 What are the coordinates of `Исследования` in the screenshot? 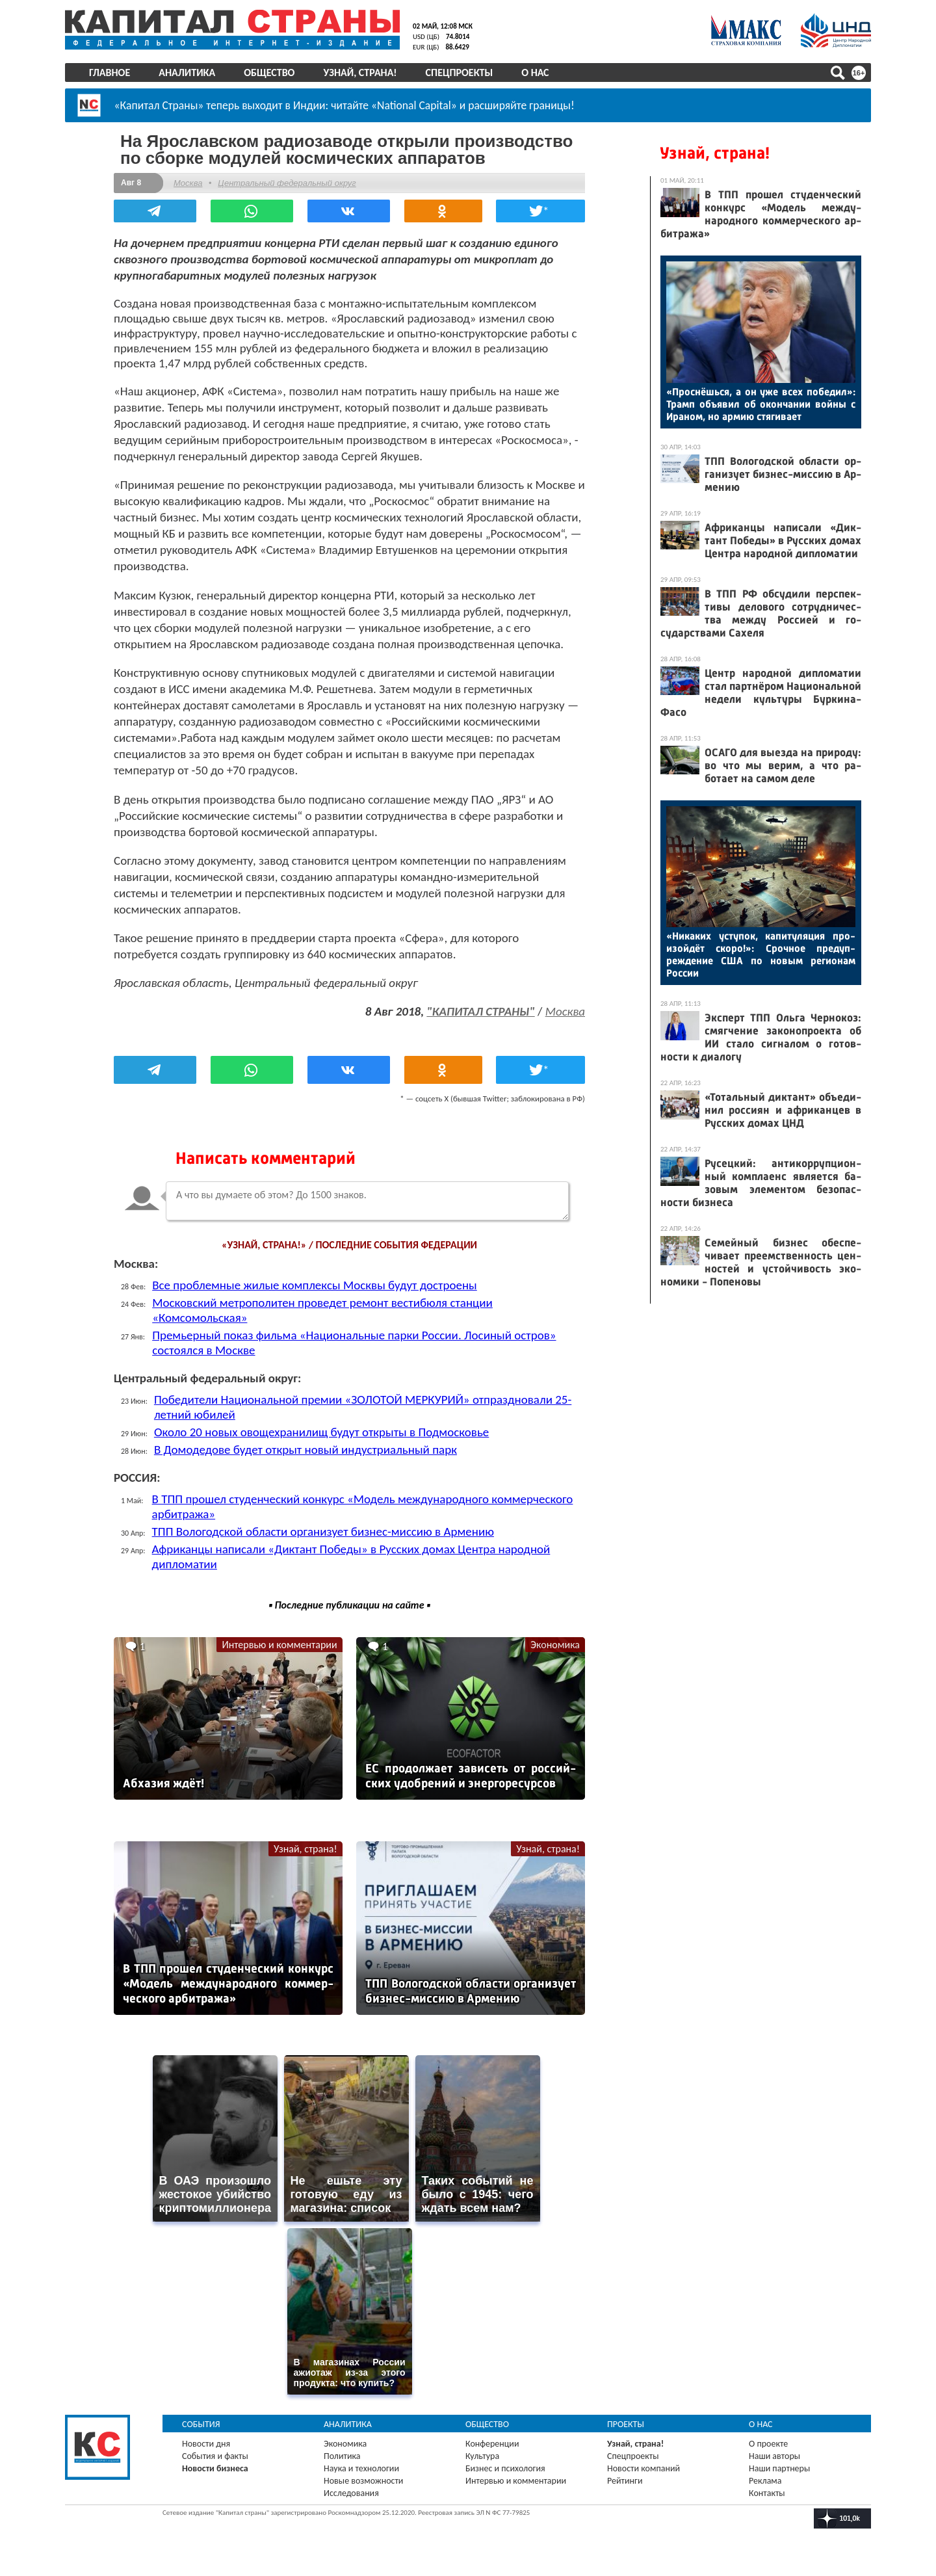 It's located at (351, 2493).